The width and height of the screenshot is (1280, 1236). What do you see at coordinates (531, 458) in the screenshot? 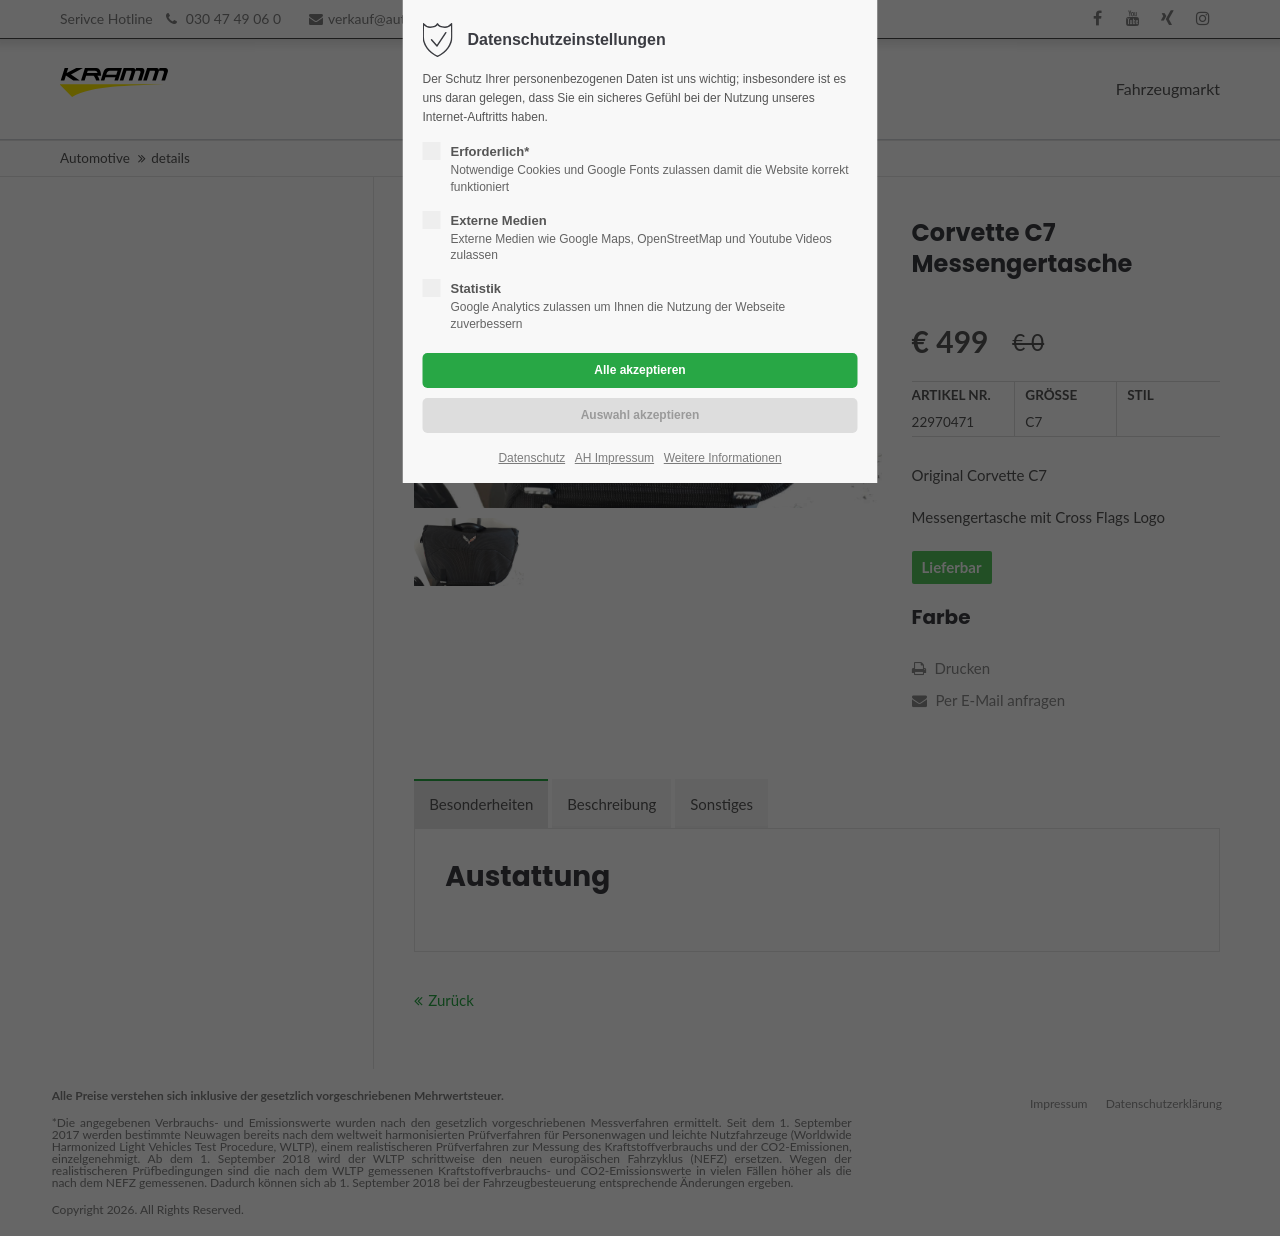
I see `Datenschutz` at bounding box center [531, 458].